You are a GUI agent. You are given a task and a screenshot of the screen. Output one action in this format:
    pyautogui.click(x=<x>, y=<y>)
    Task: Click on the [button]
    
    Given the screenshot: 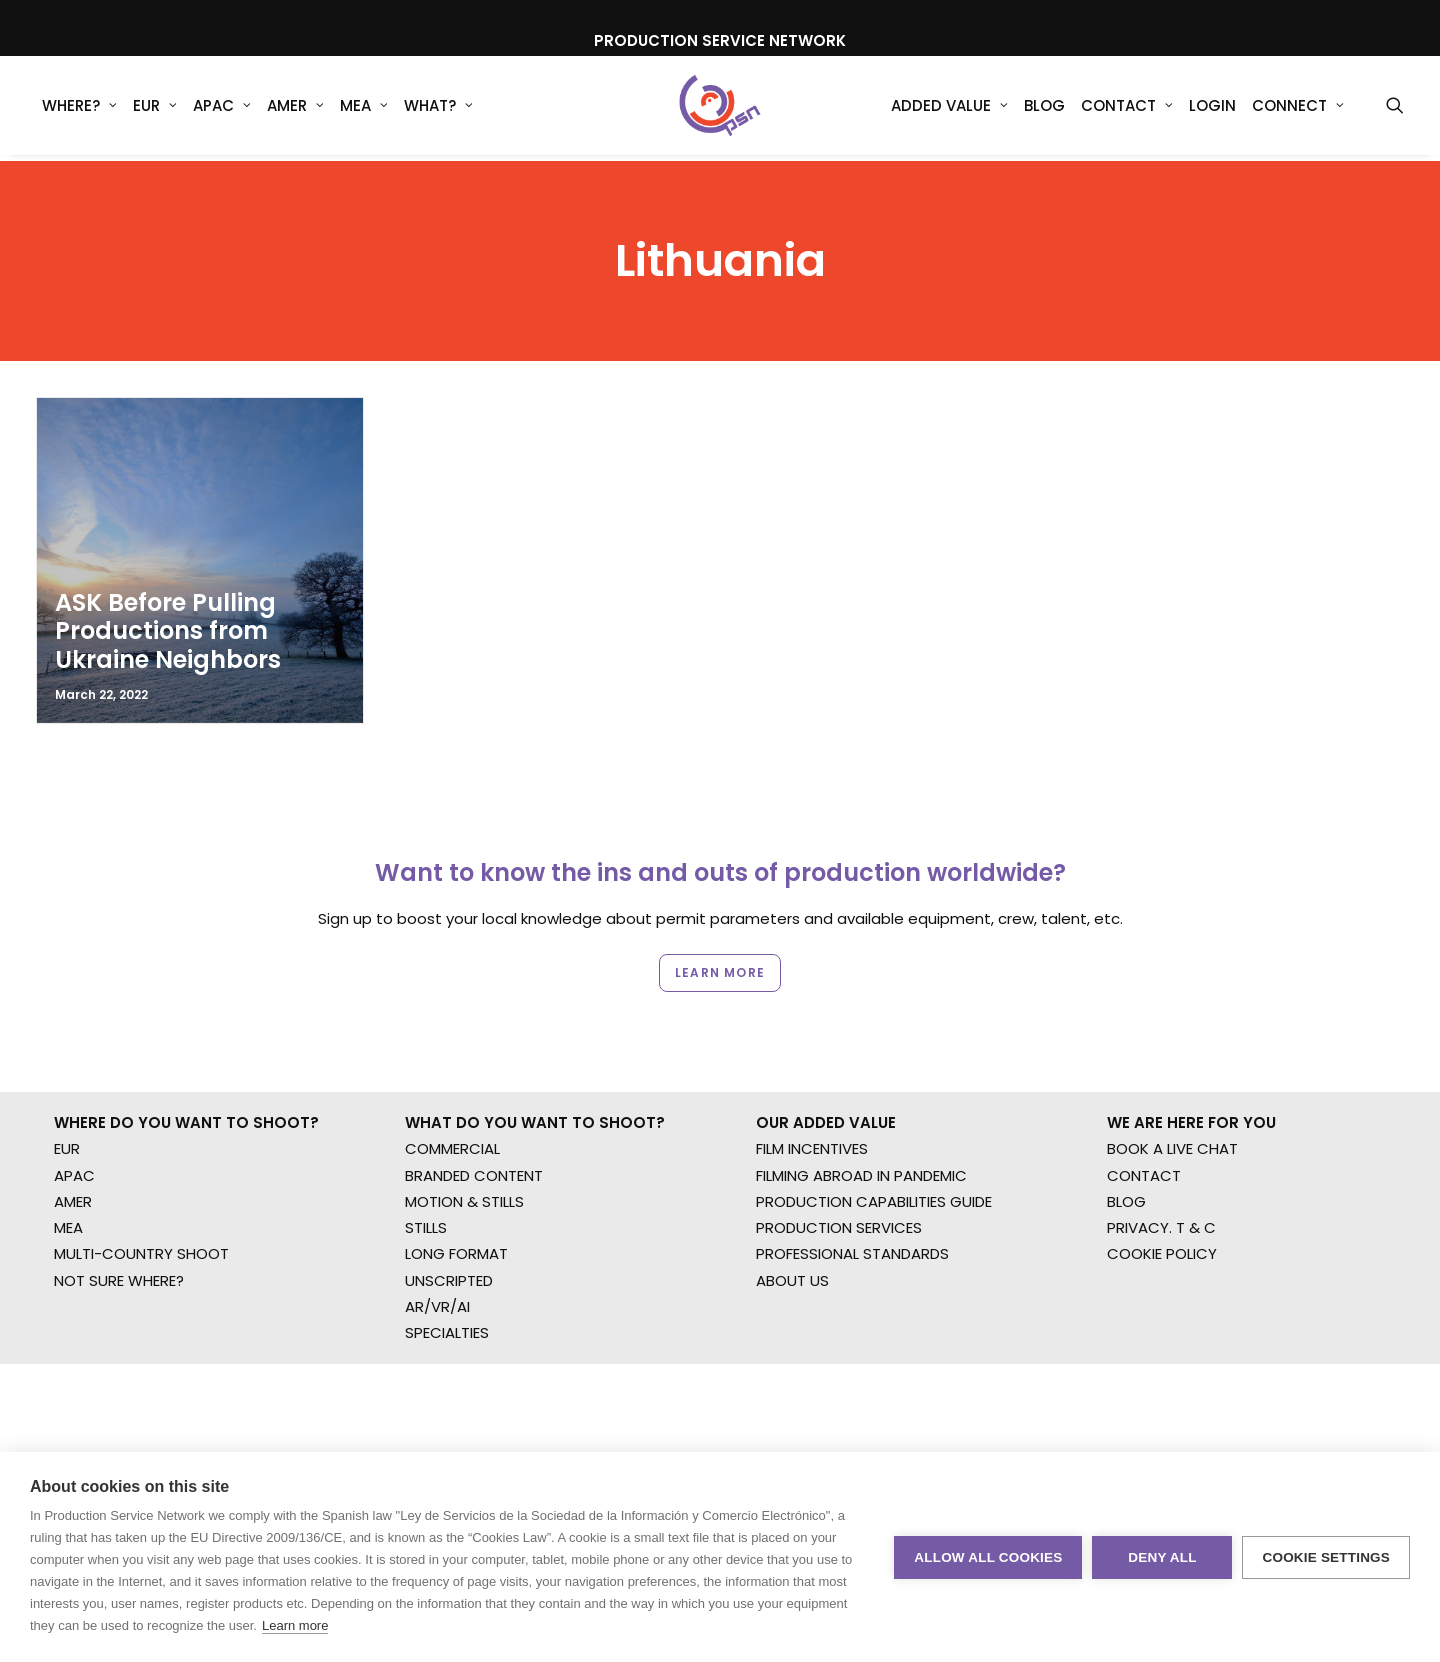 What is the action you would take?
    pyautogui.click(x=1395, y=109)
    